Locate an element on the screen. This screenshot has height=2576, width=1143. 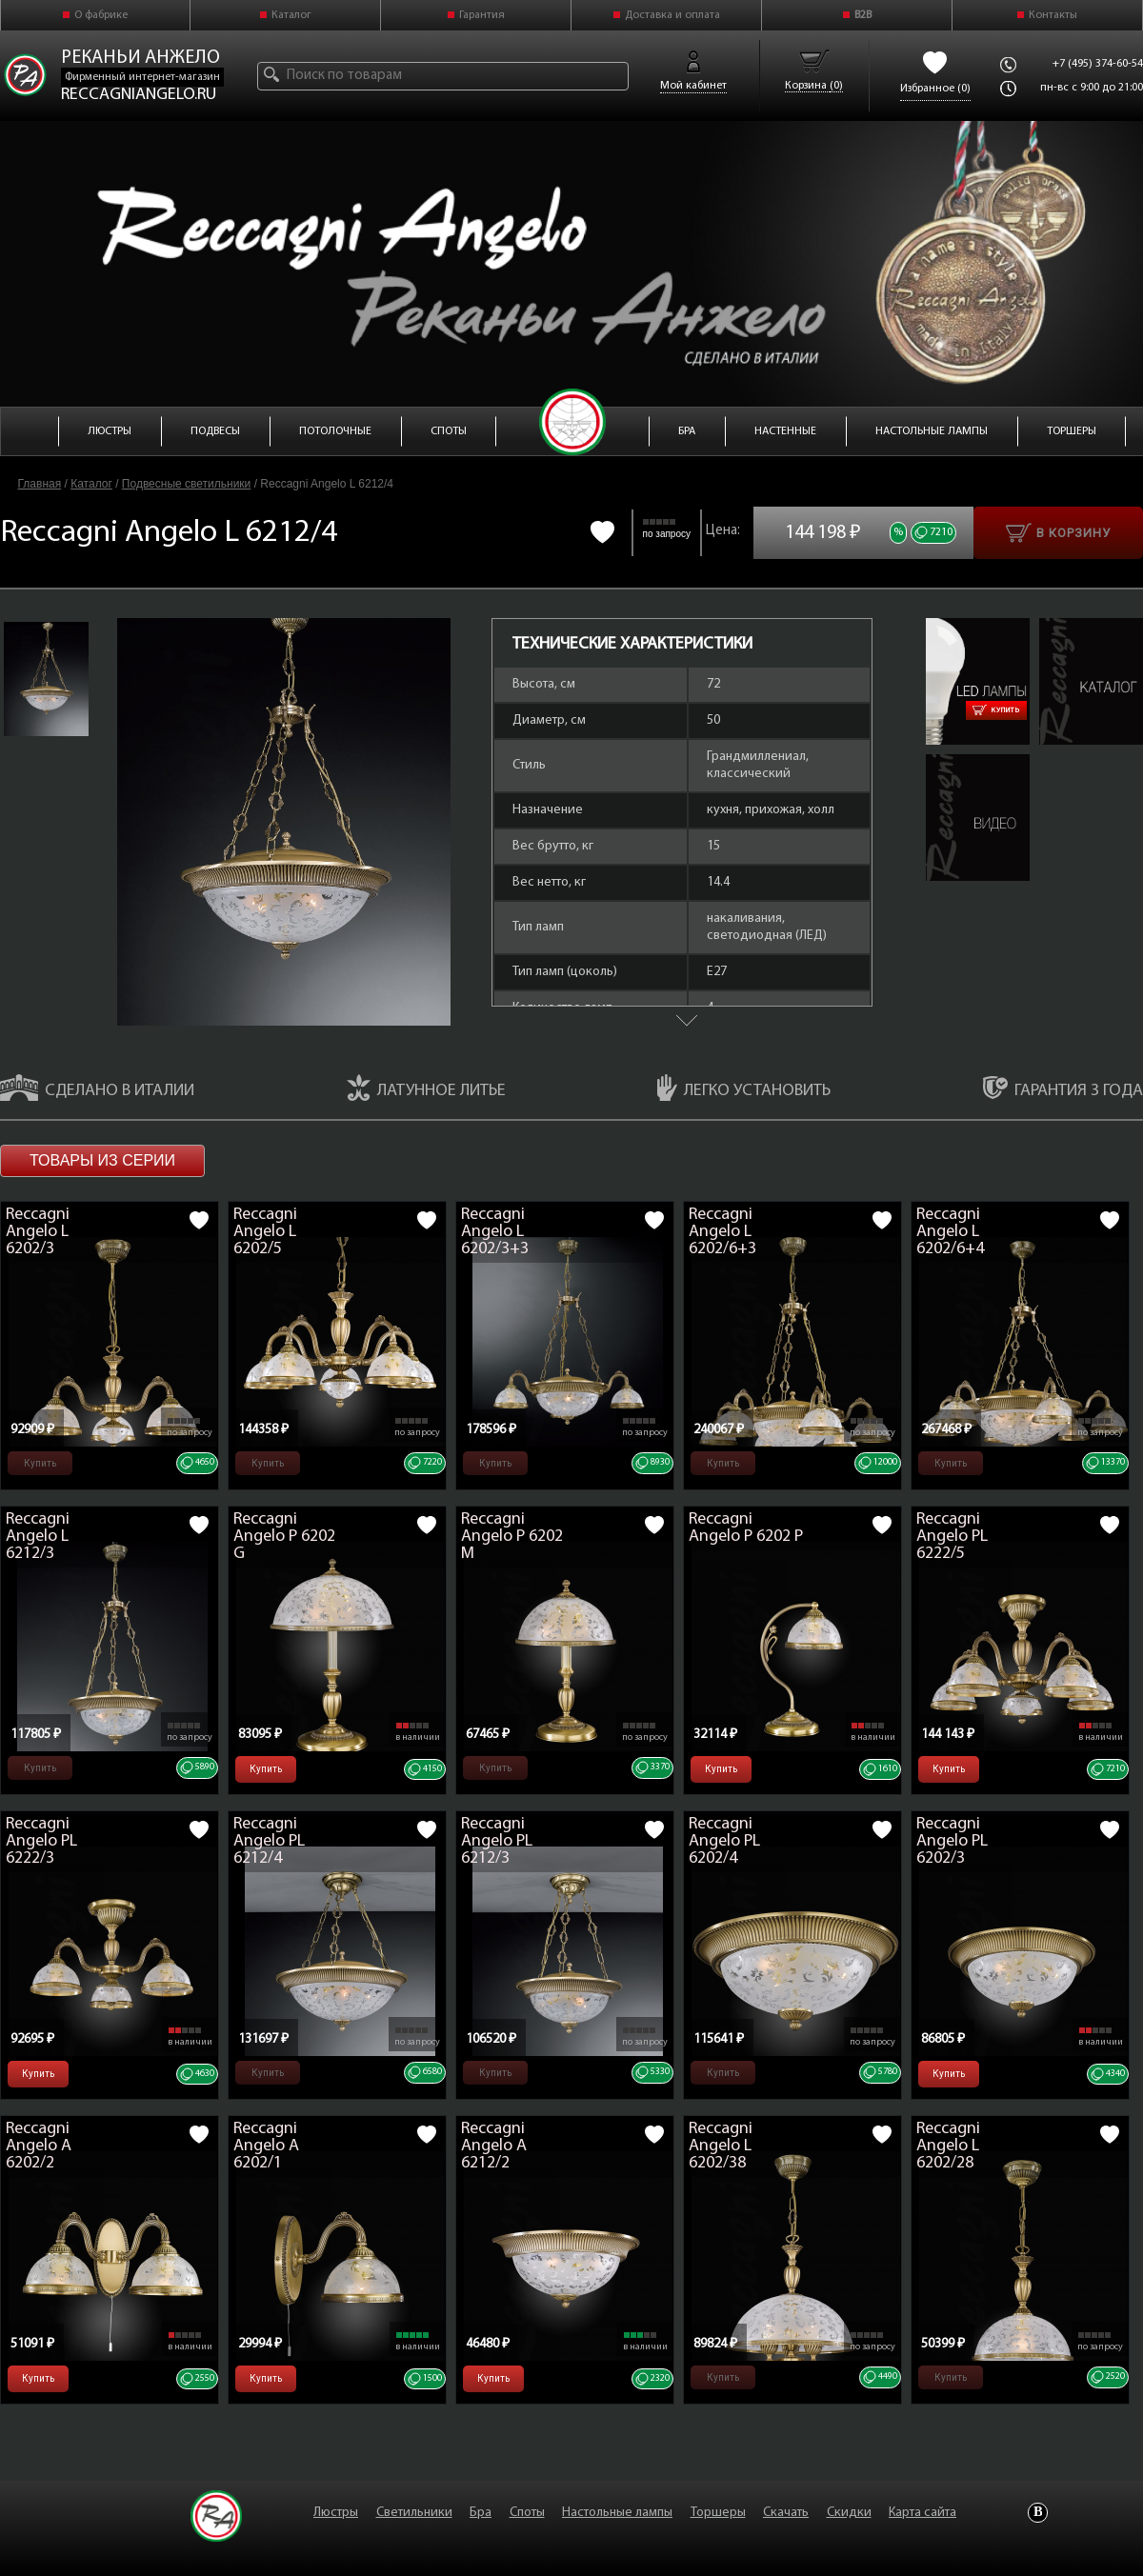
Контакты is located at coordinates (1053, 15).